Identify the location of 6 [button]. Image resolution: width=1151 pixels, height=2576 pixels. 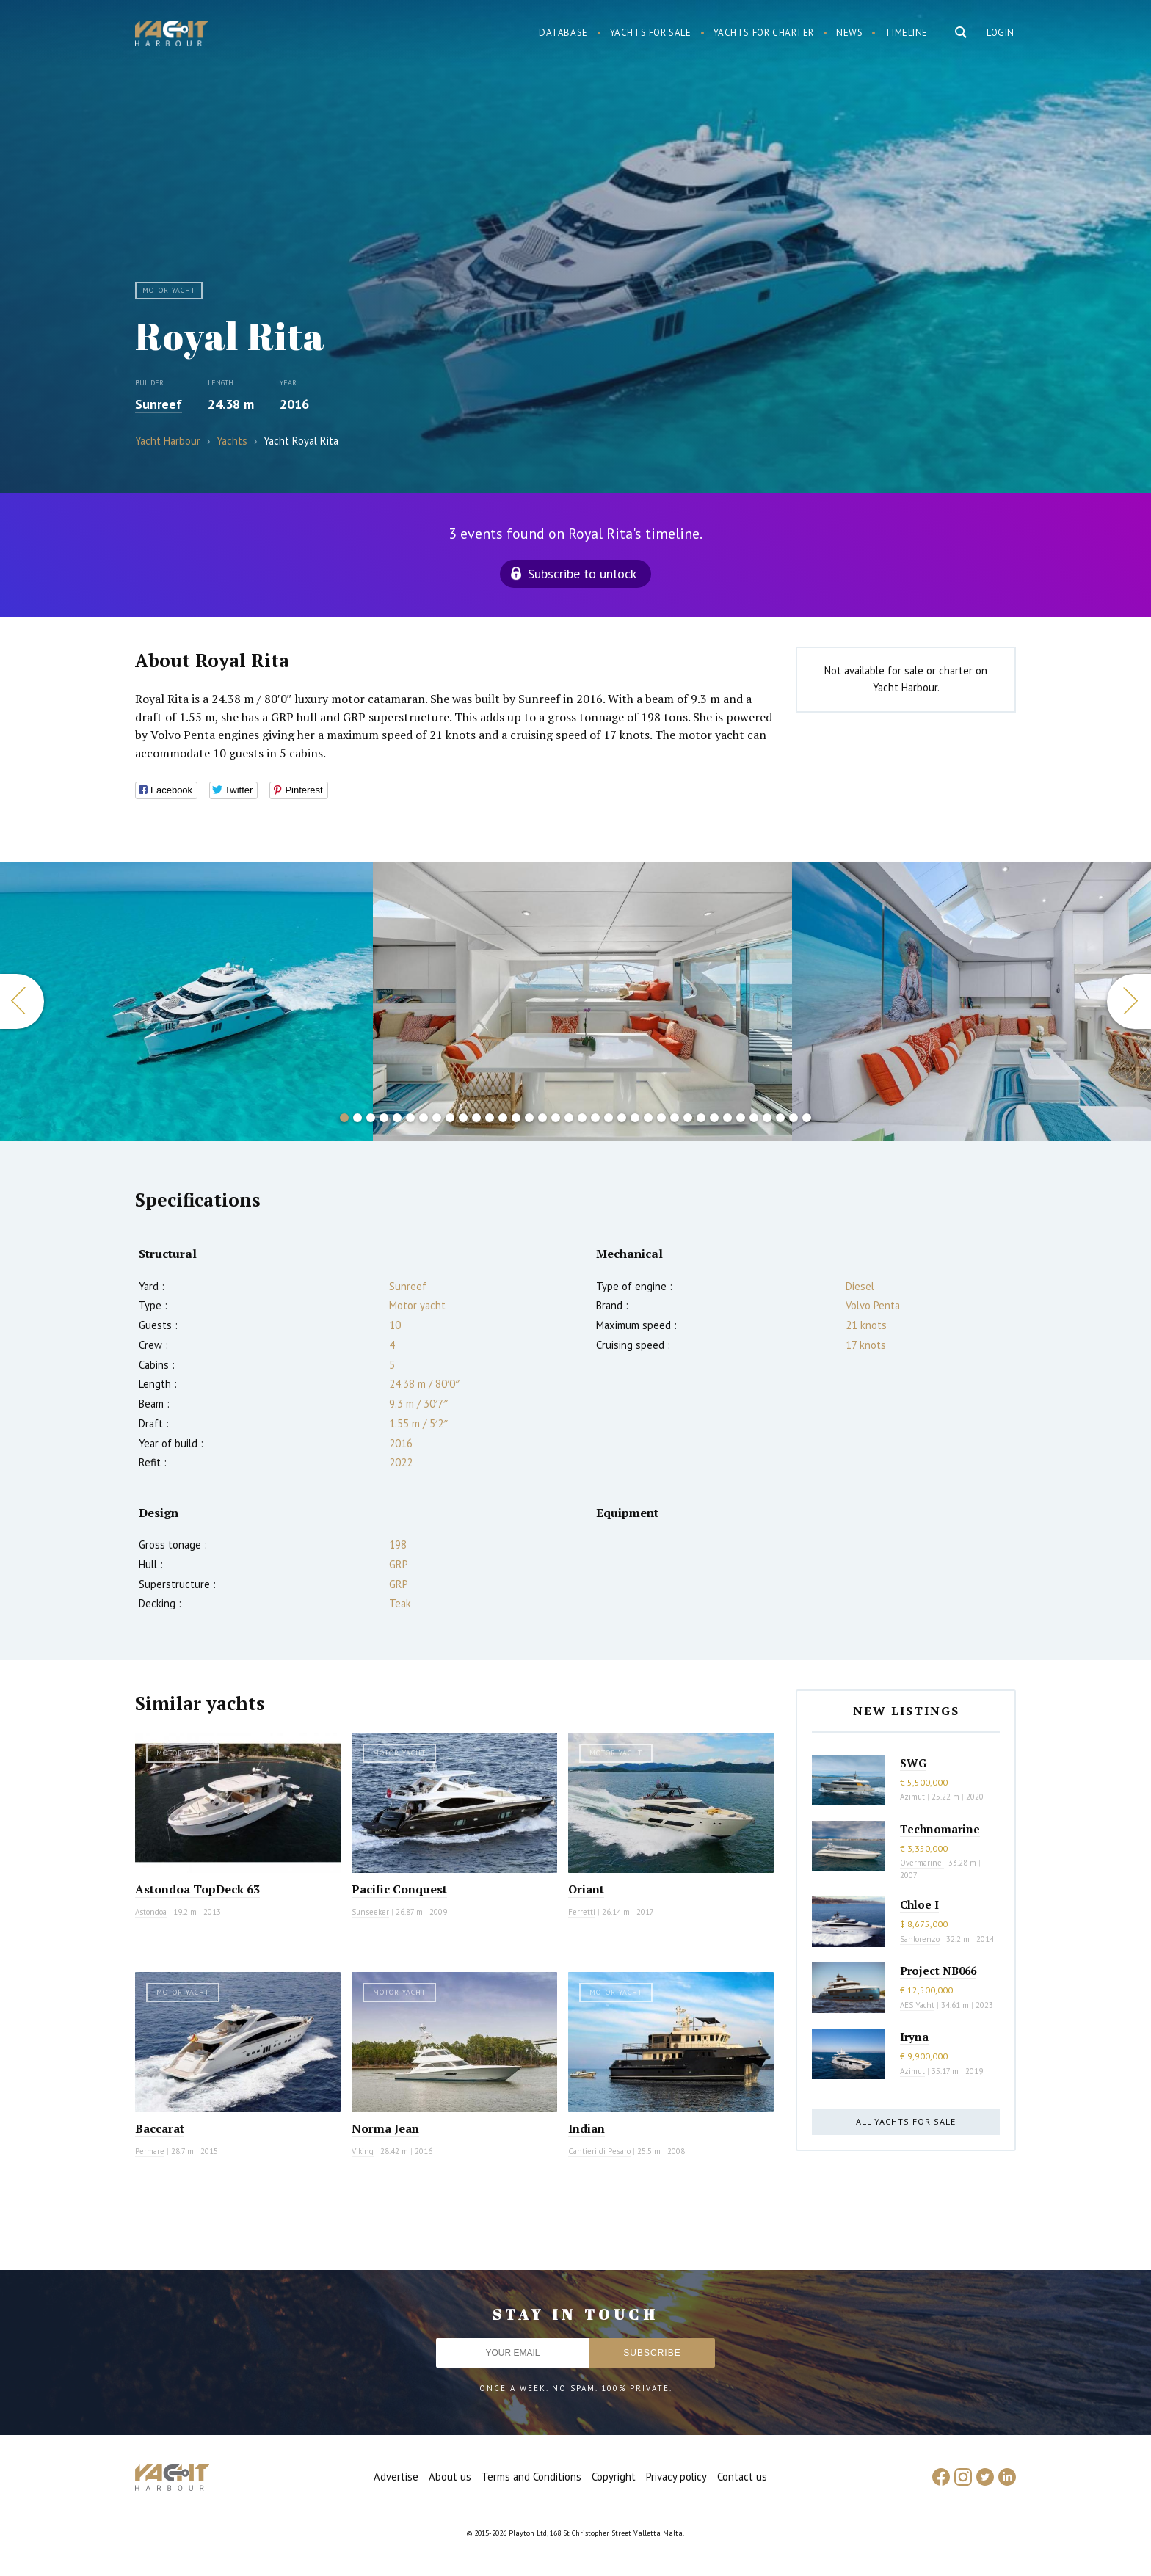
(410, 1117).